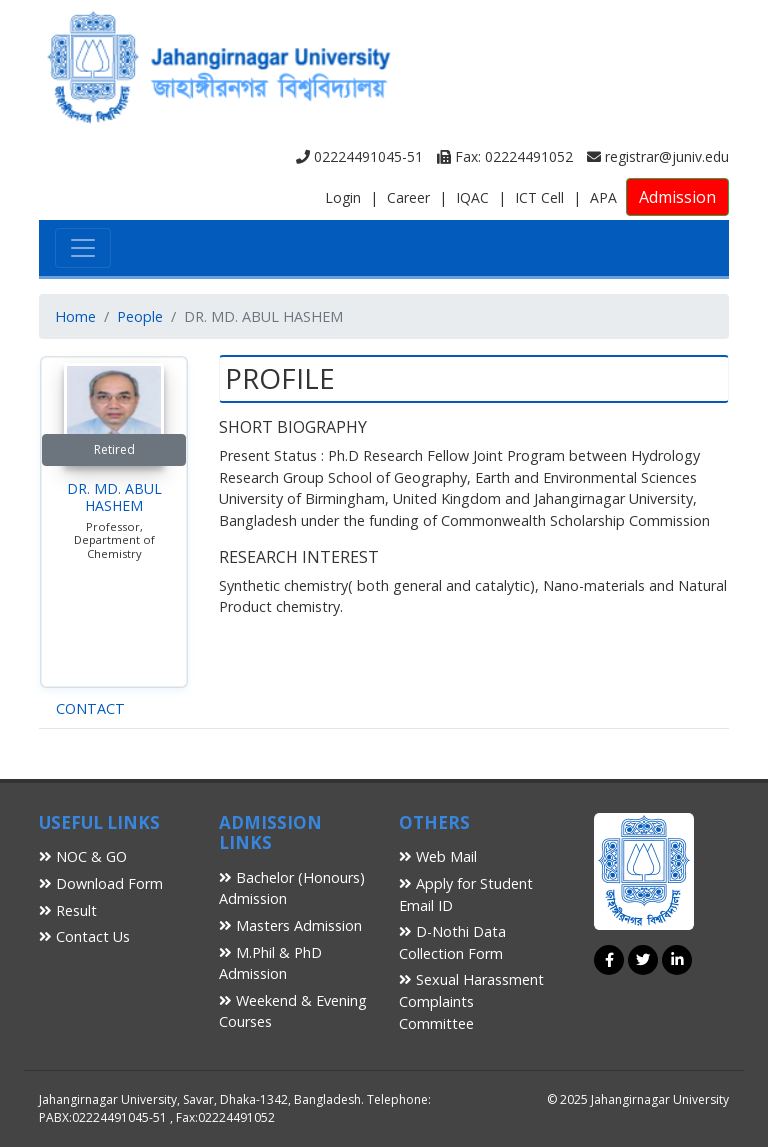 This screenshot has width=768, height=1147. What do you see at coordinates (75, 316) in the screenshot?
I see `Home` at bounding box center [75, 316].